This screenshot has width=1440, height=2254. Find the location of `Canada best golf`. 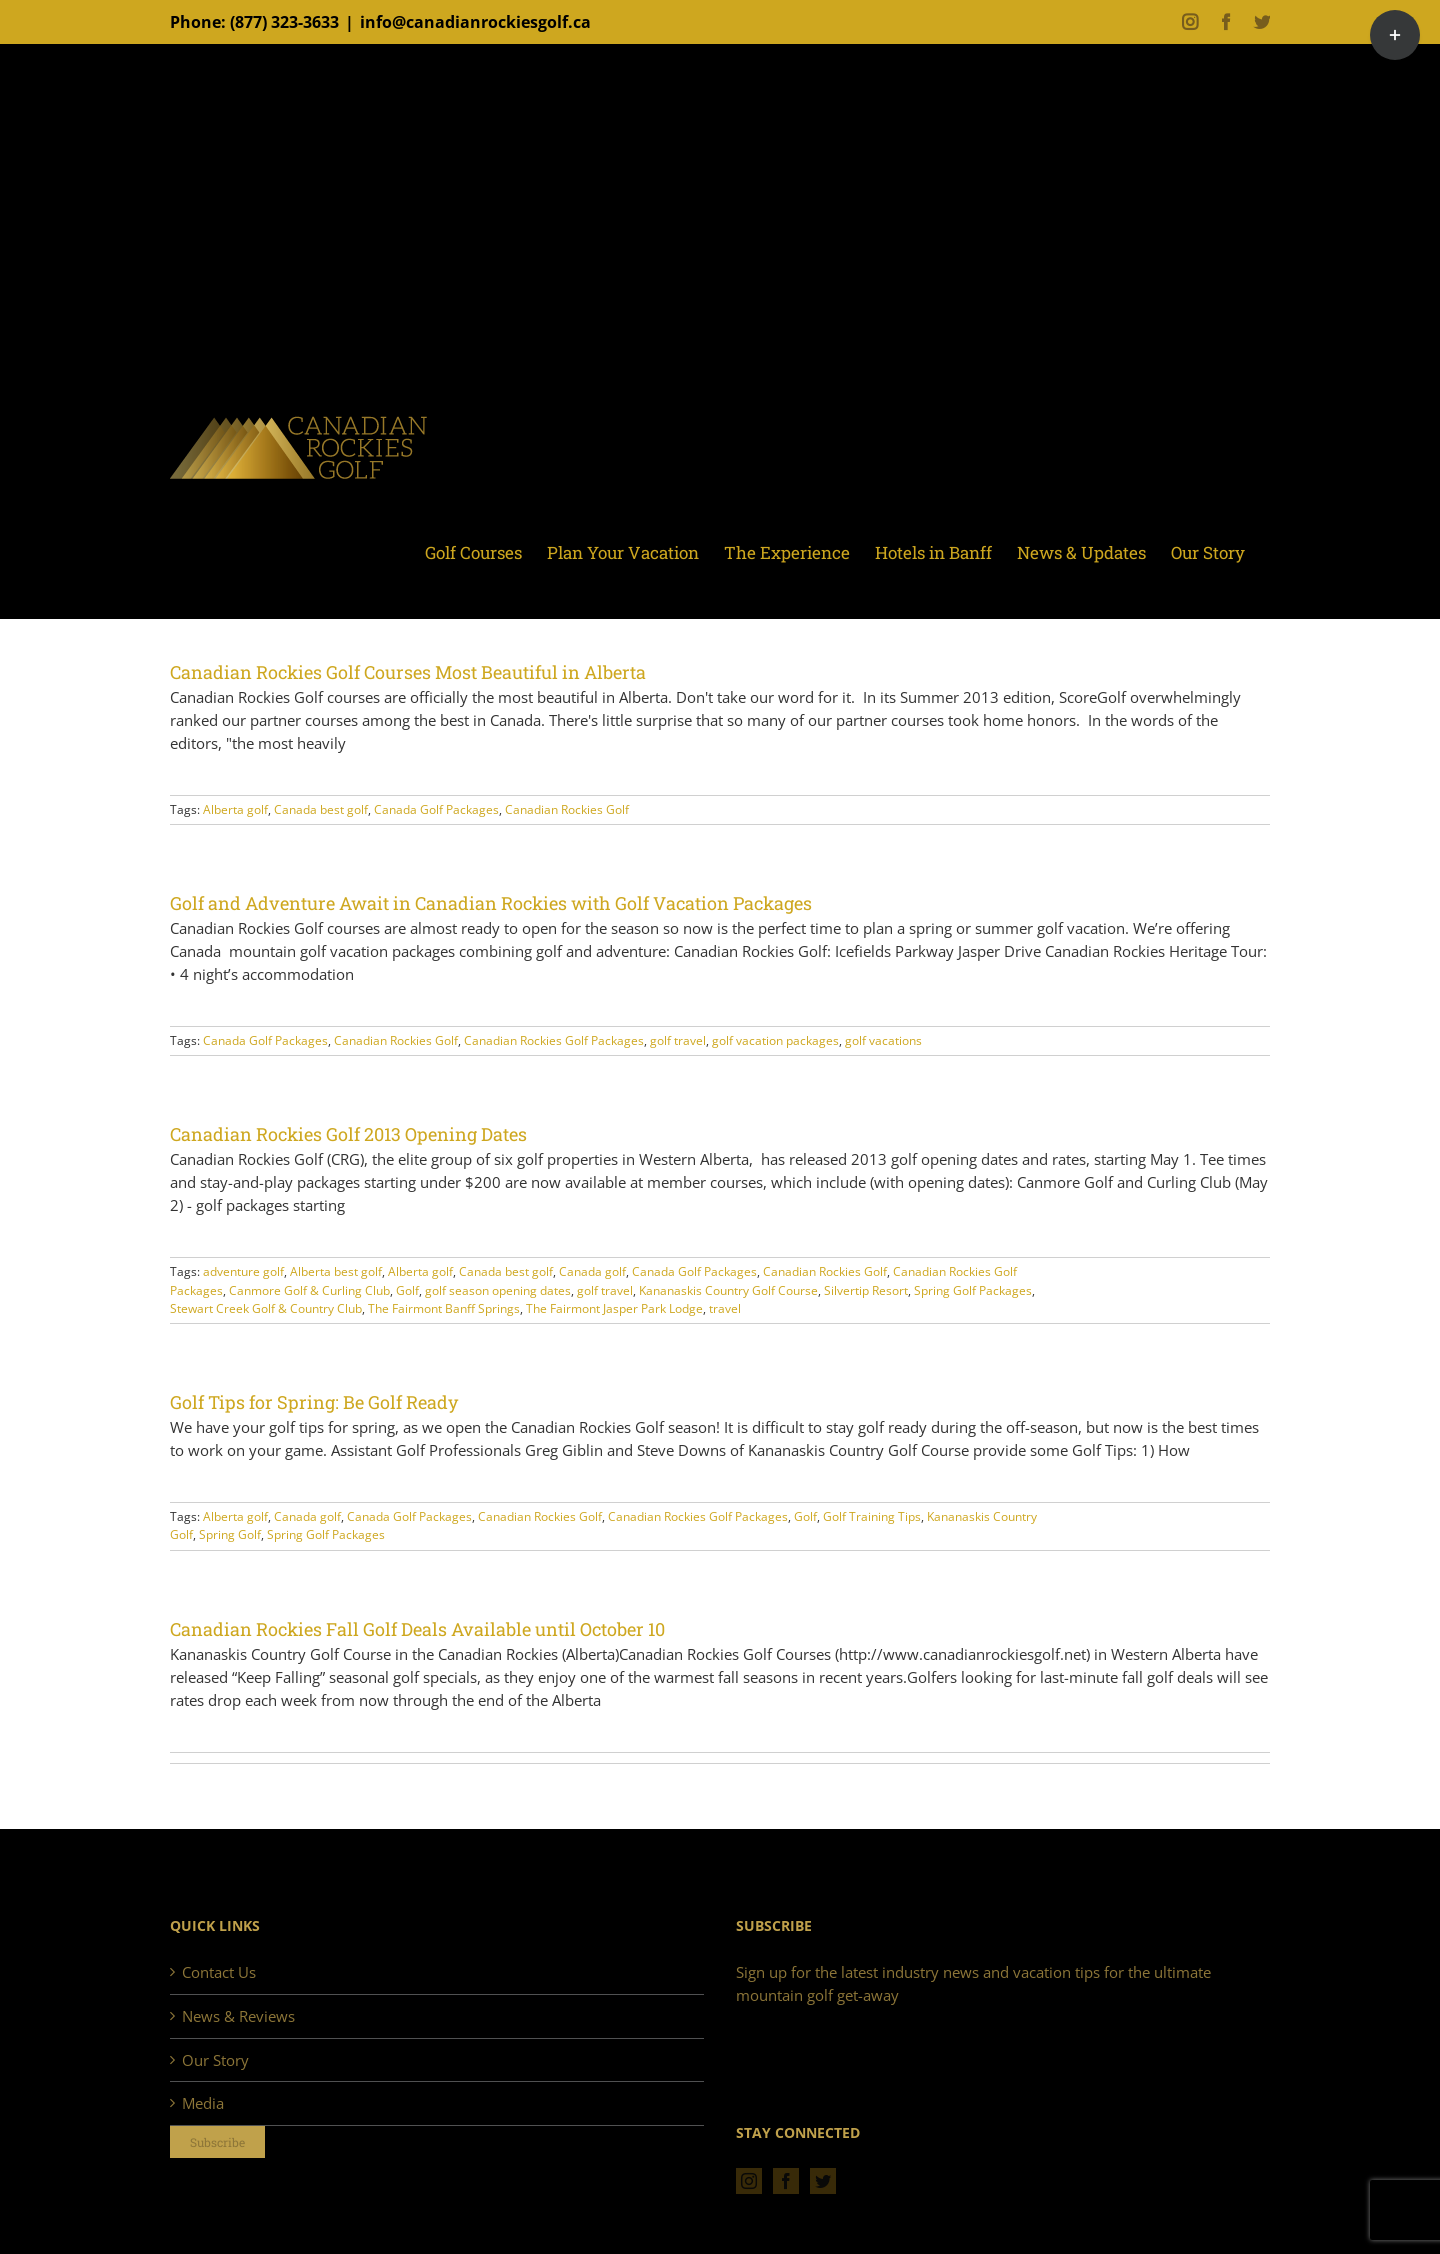

Canada best golf is located at coordinates (321, 809).